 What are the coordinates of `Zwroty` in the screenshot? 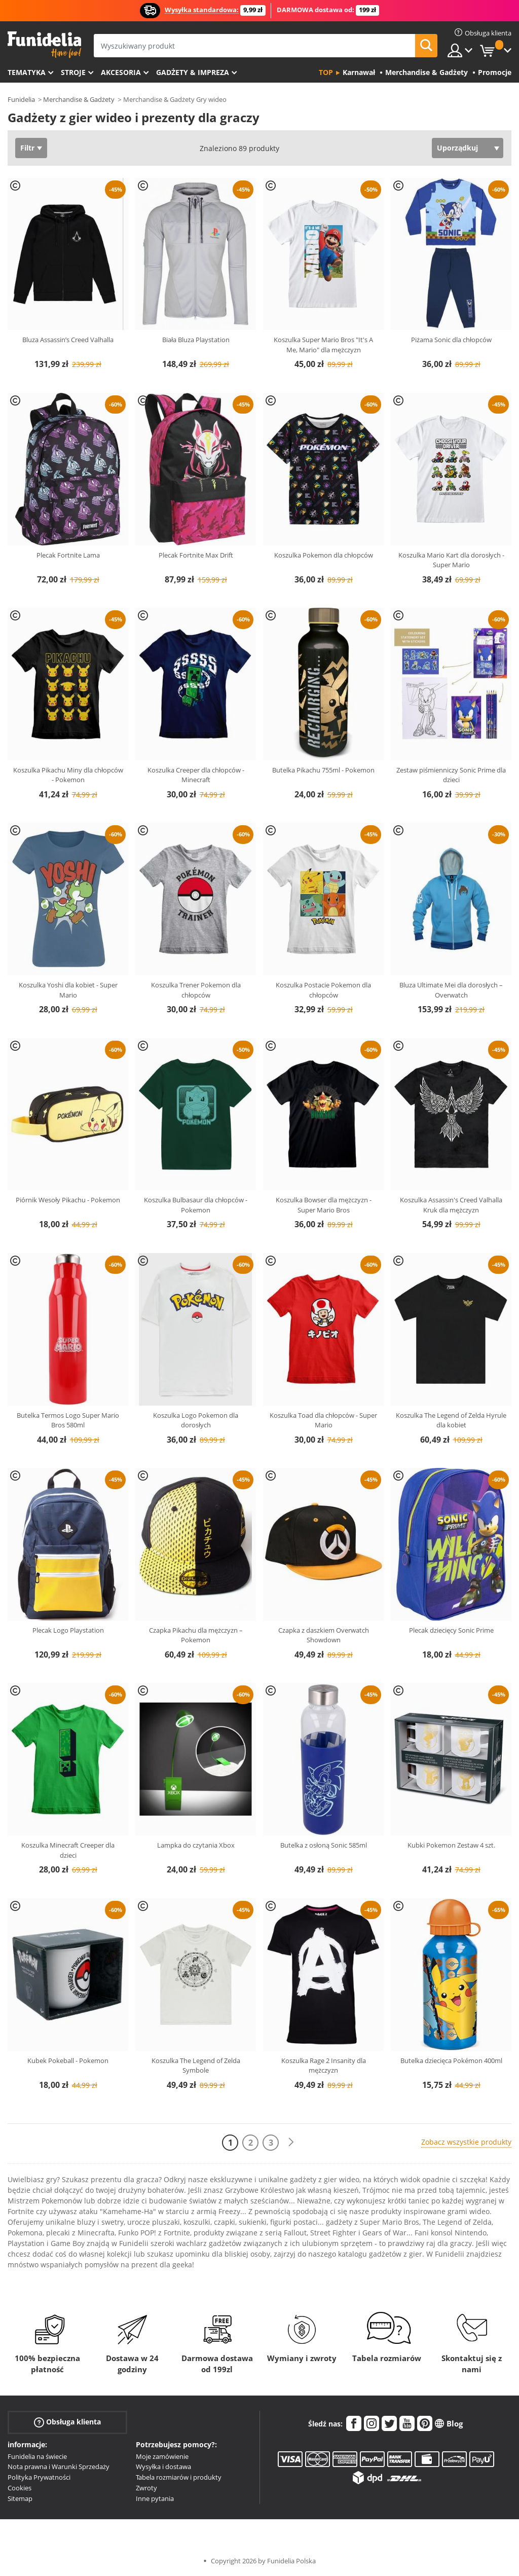 It's located at (146, 2487).